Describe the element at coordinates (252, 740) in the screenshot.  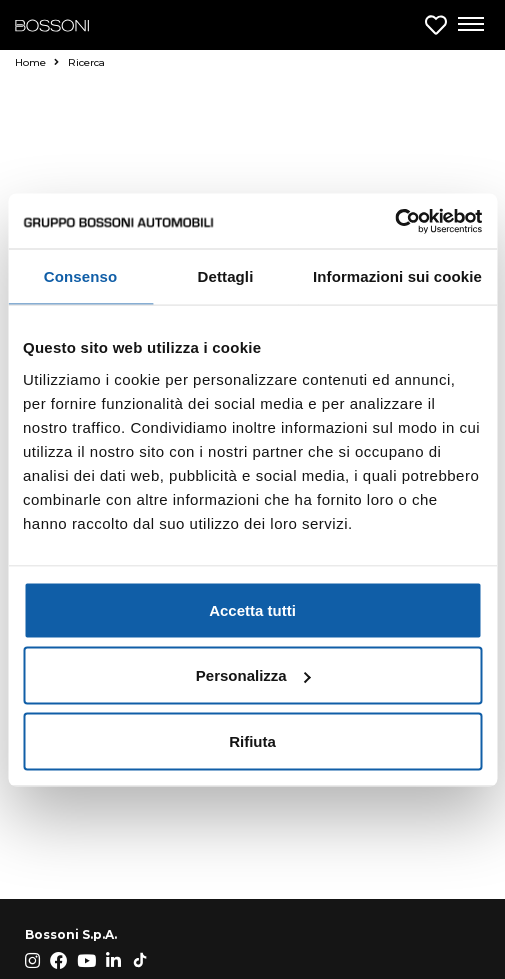
I see `Rifiuta` at that location.